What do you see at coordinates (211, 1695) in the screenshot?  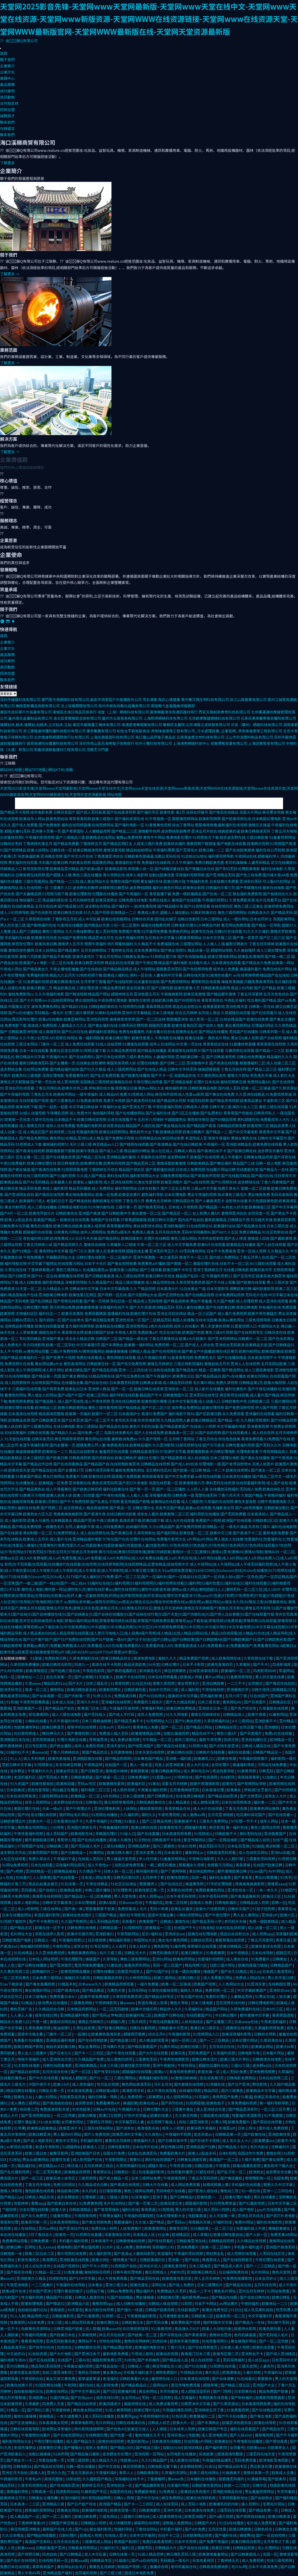 I see `亚色福利影像` at bounding box center [211, 1695].